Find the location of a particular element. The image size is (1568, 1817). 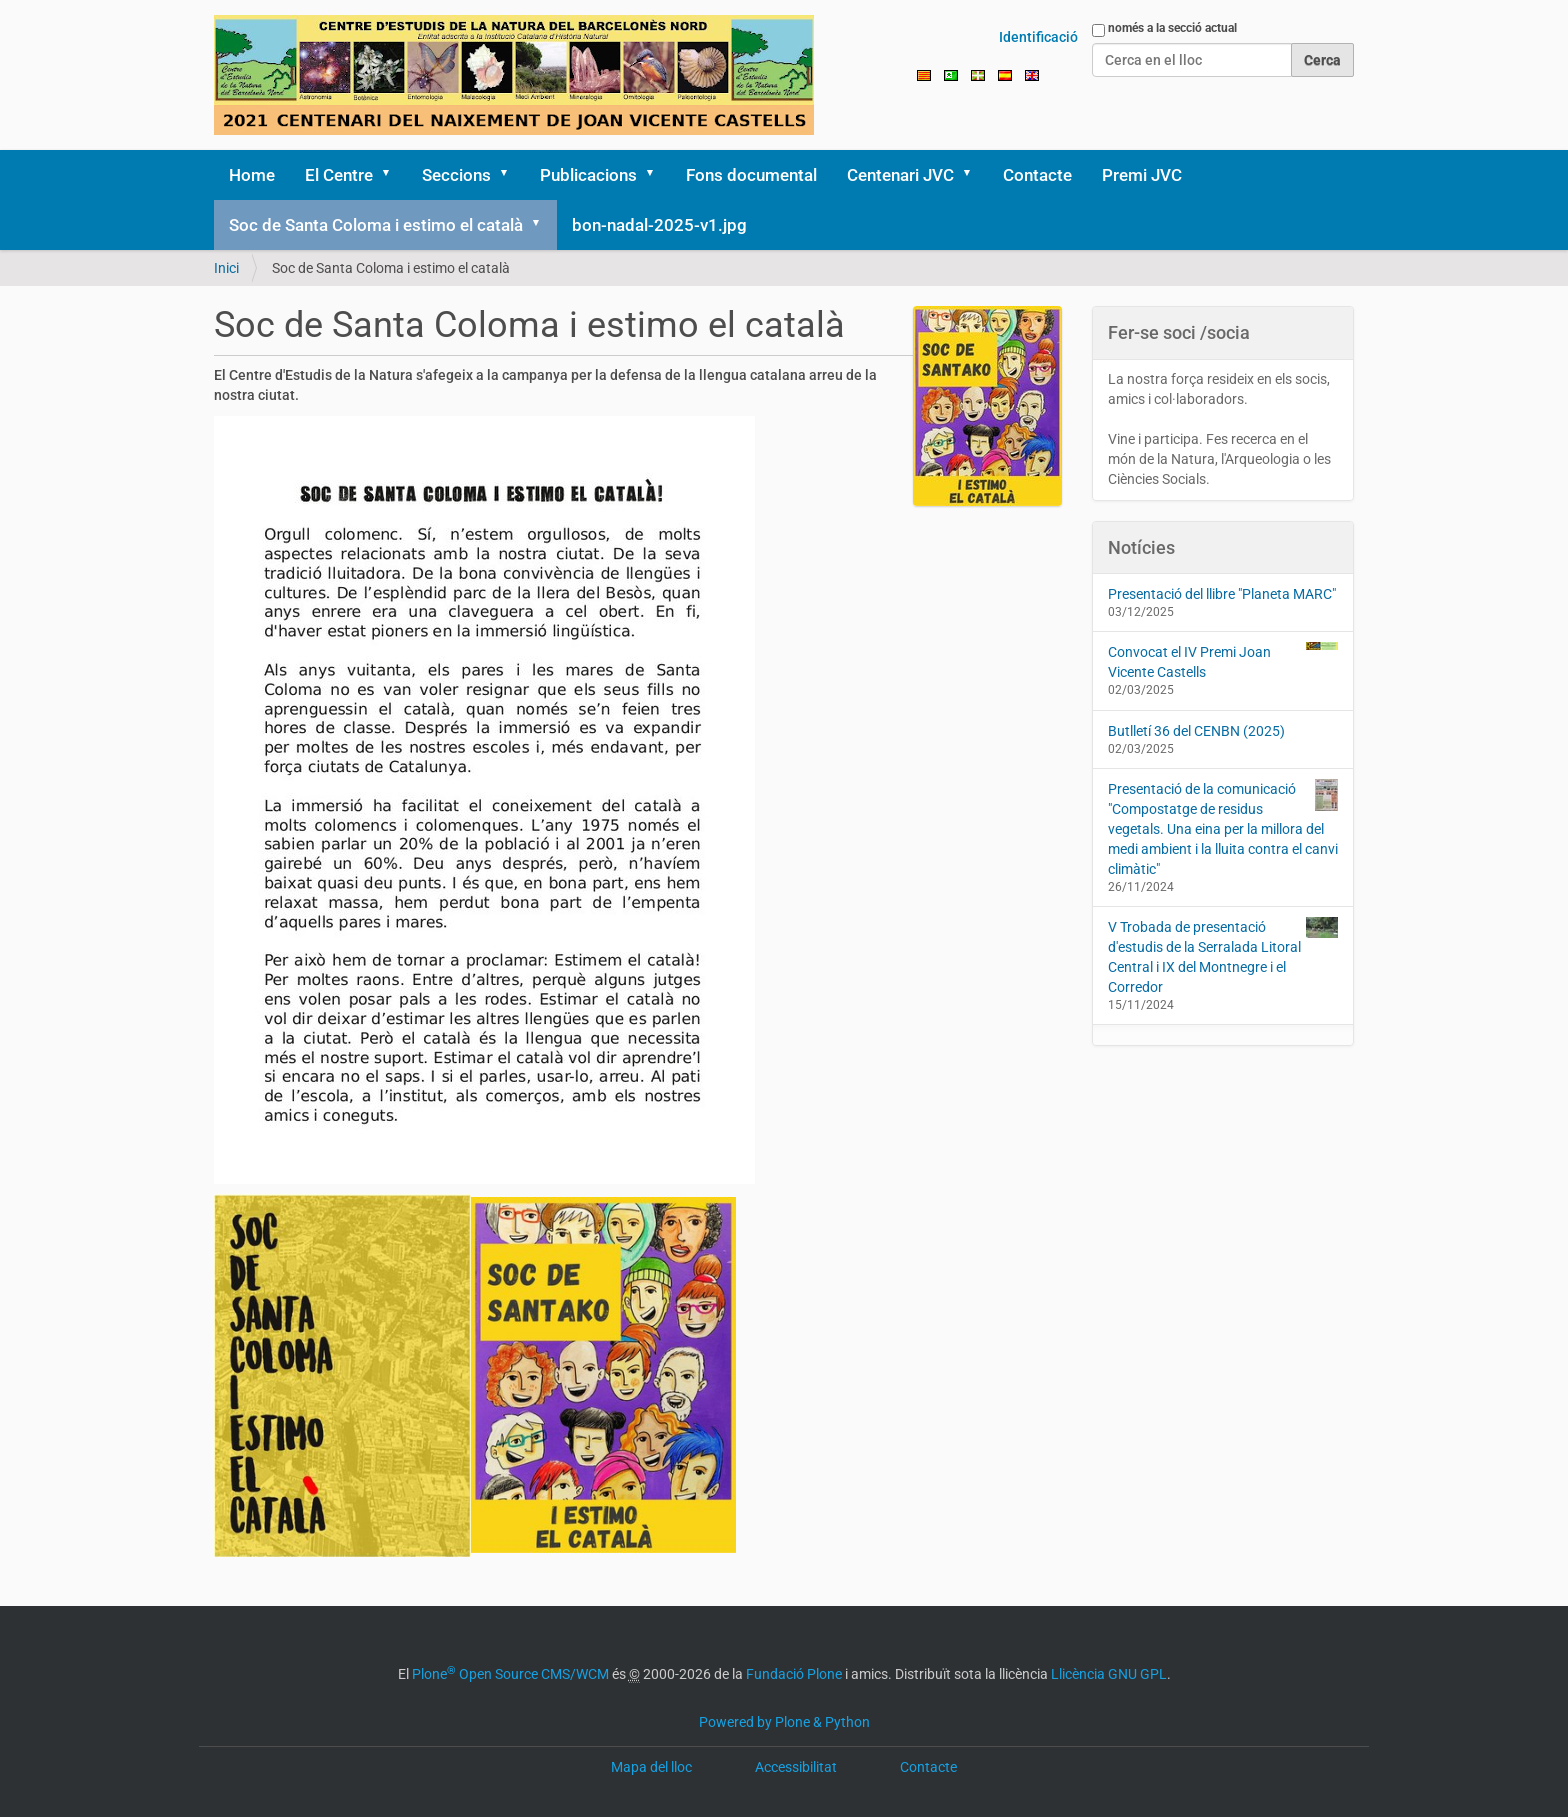

Home is located at coordinates (252, 175).